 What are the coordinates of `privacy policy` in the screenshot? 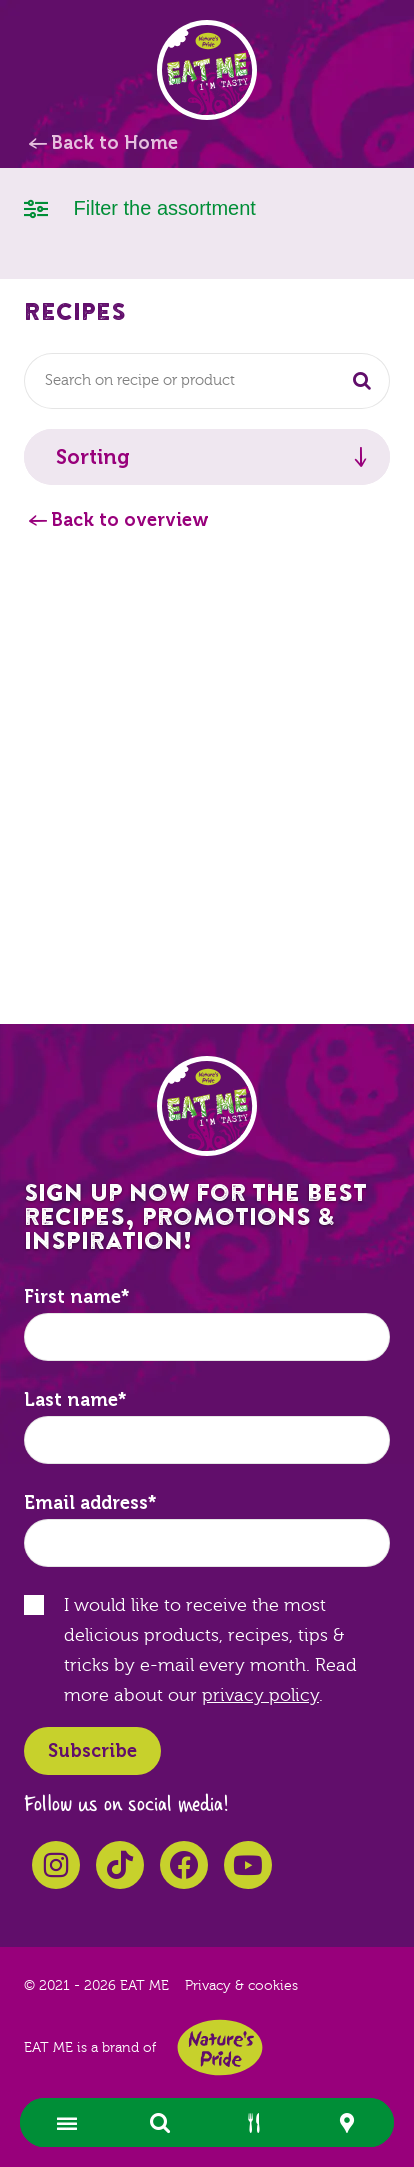 It's located at (260, 1695).